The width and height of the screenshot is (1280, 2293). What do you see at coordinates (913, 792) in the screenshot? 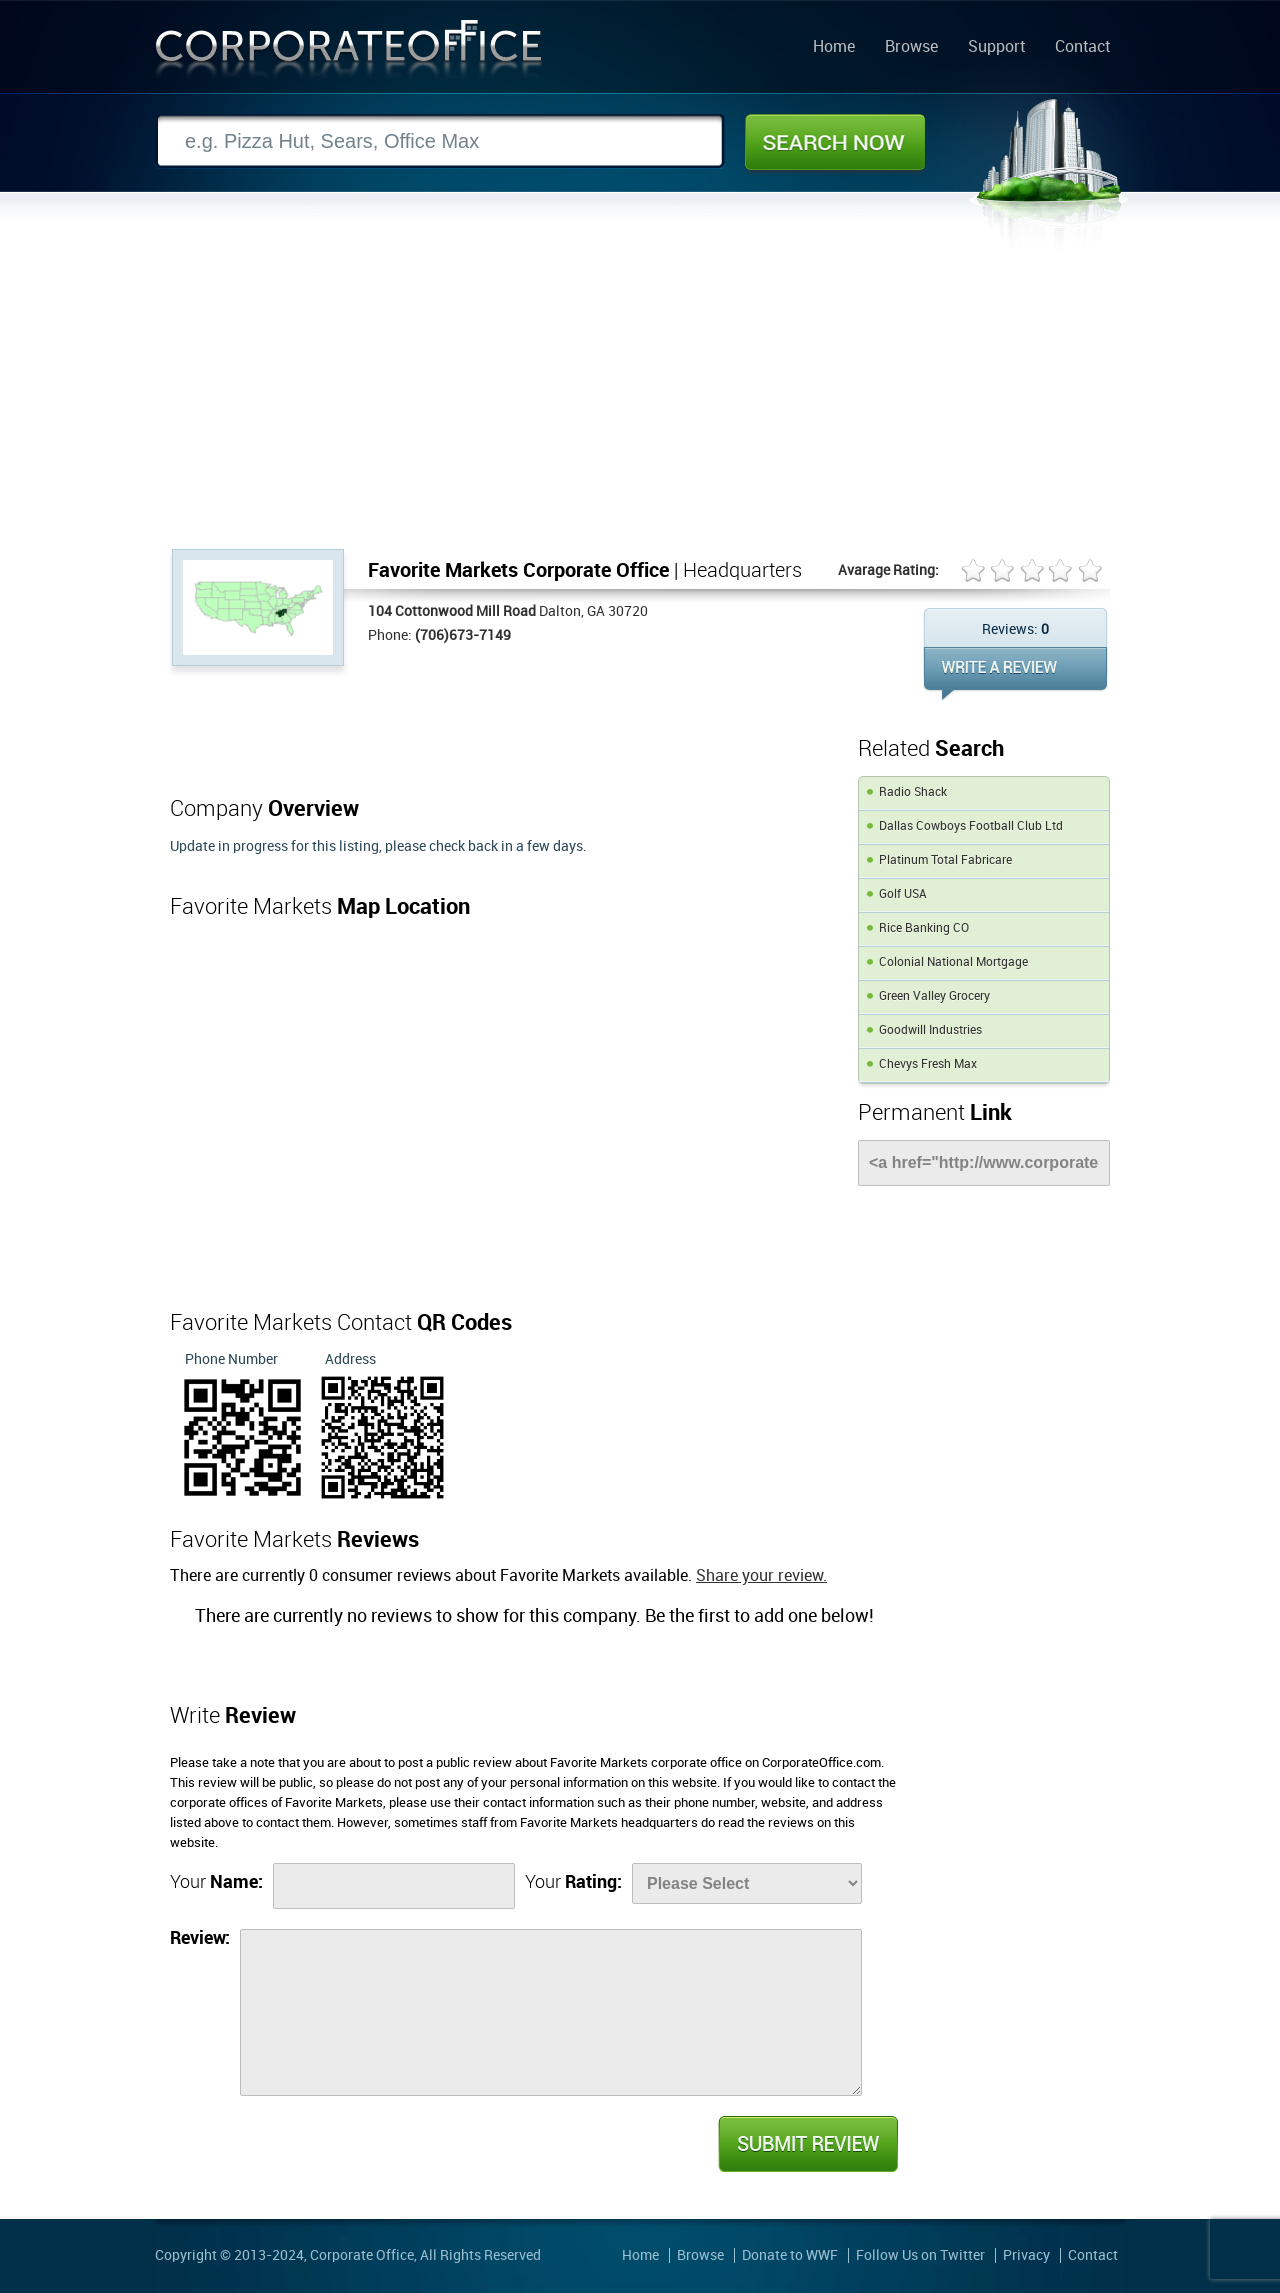
I see `Radio Shack` at bounding box center [913, 792].